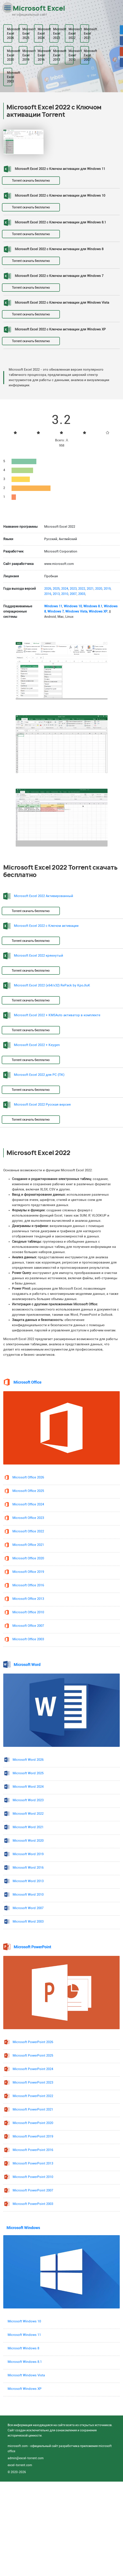  Describe the element at coordinates (9, 33) in the screenshot. I see `Microsoft Excel 2026` at that location.